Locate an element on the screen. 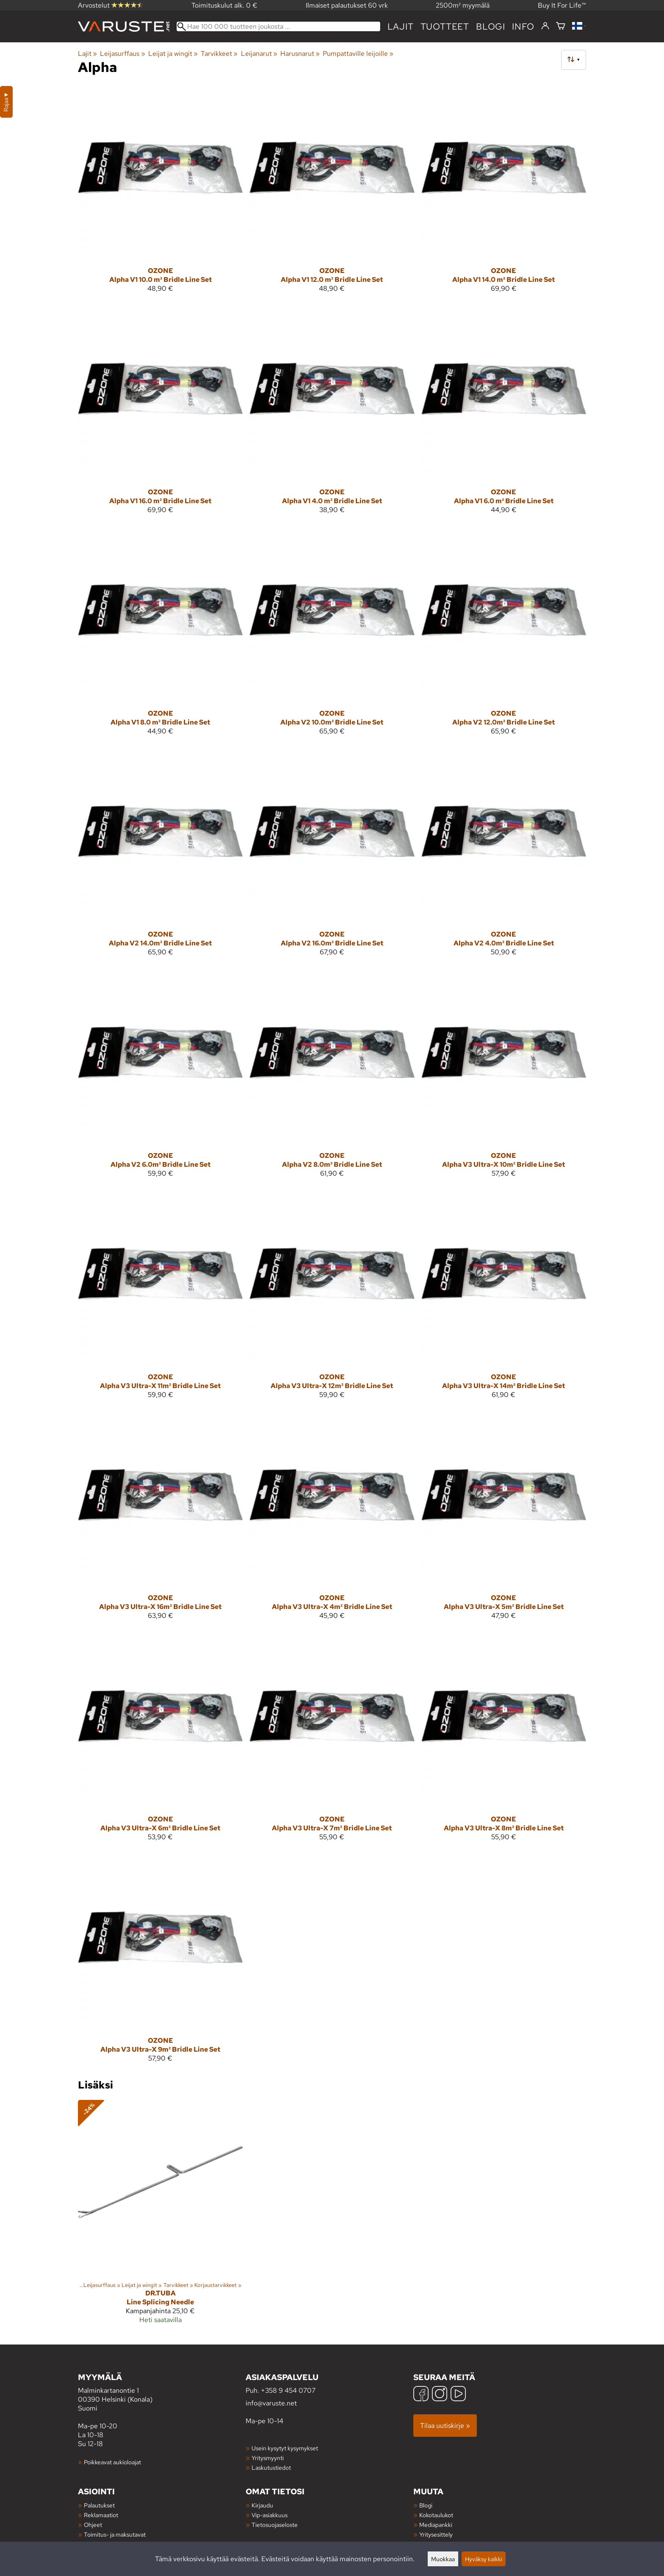 The width and height of the screenshot is (664, 2576). Mediapankki is located at coordinates (435, 2525).